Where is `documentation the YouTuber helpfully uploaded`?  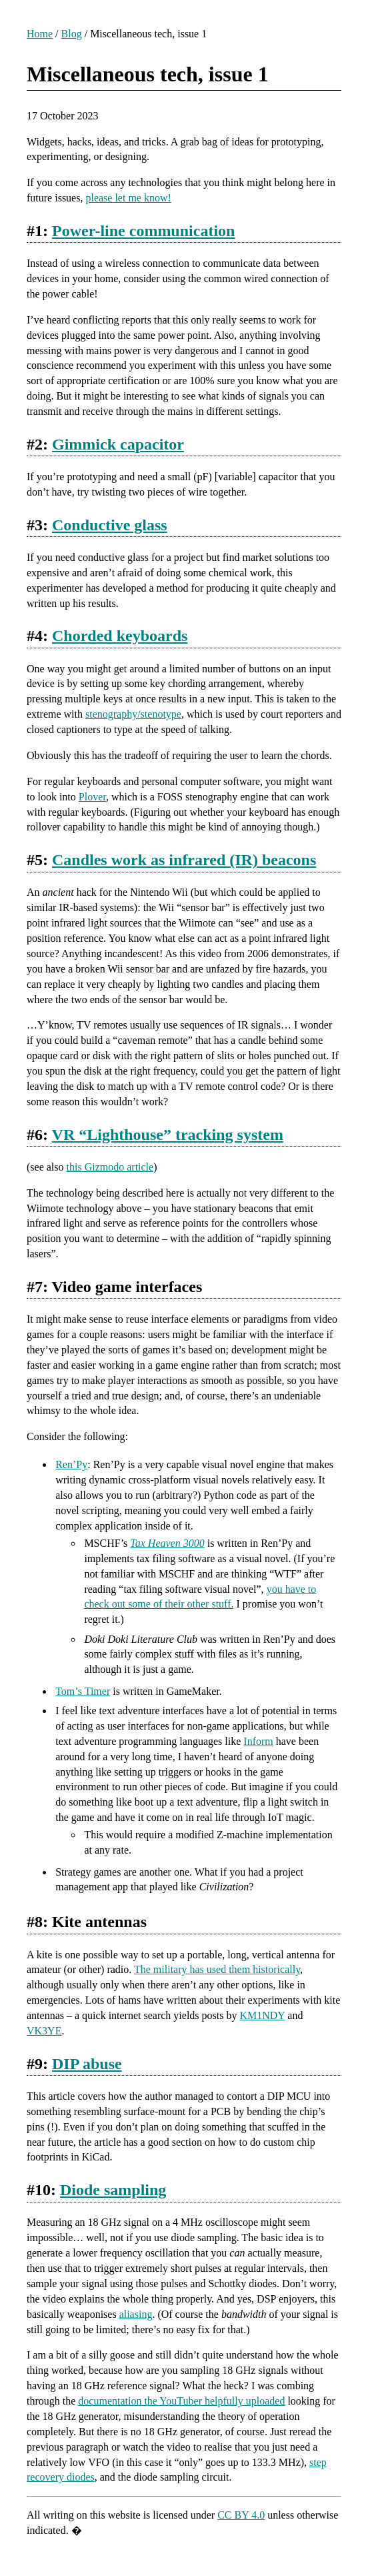 documentation the YouTuber helpfully uploaded is located at coordinates (181, 2401).